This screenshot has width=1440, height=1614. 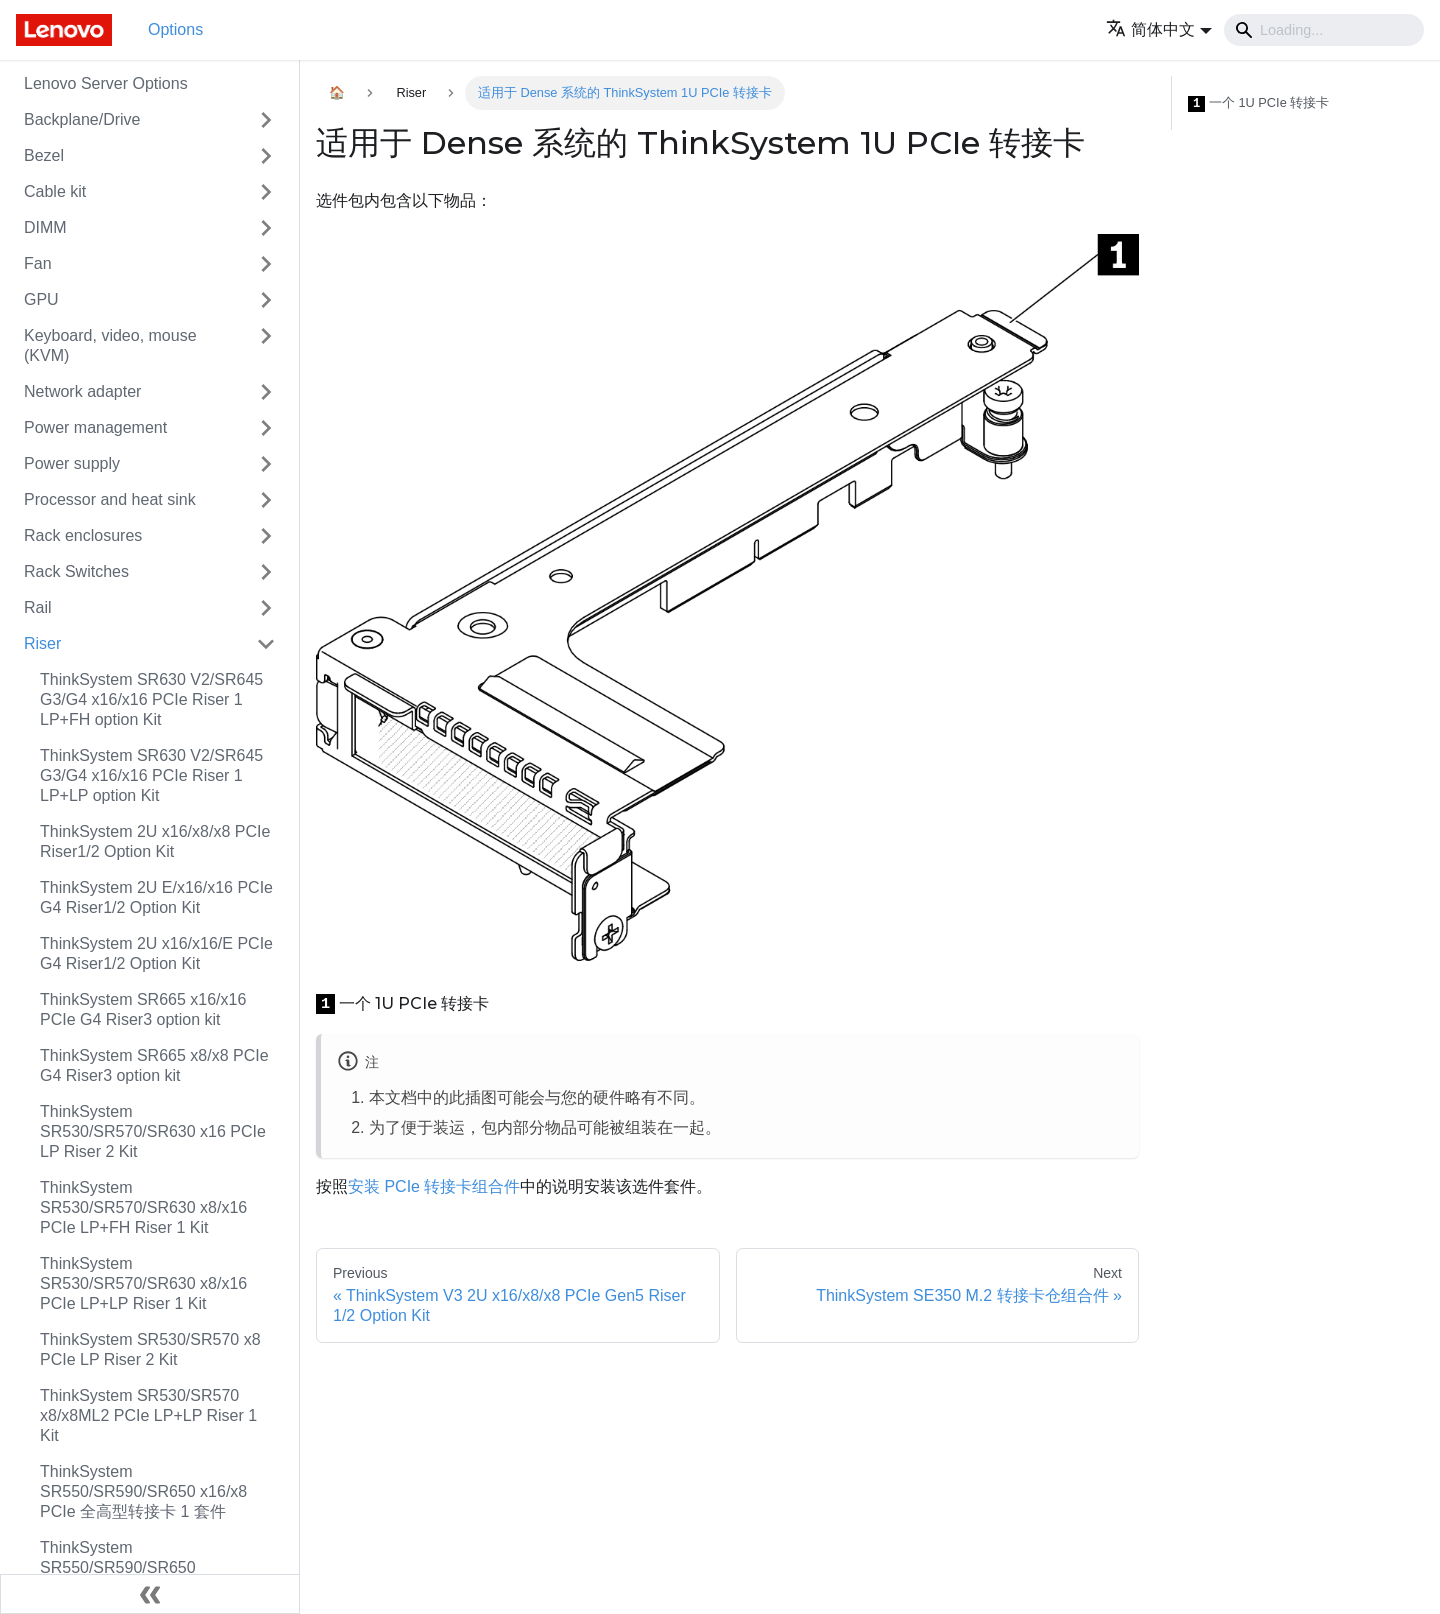 What do you see at coordinates (95, 427) in the screenshot?
I see `Power management` at bounding box center [95, 427].